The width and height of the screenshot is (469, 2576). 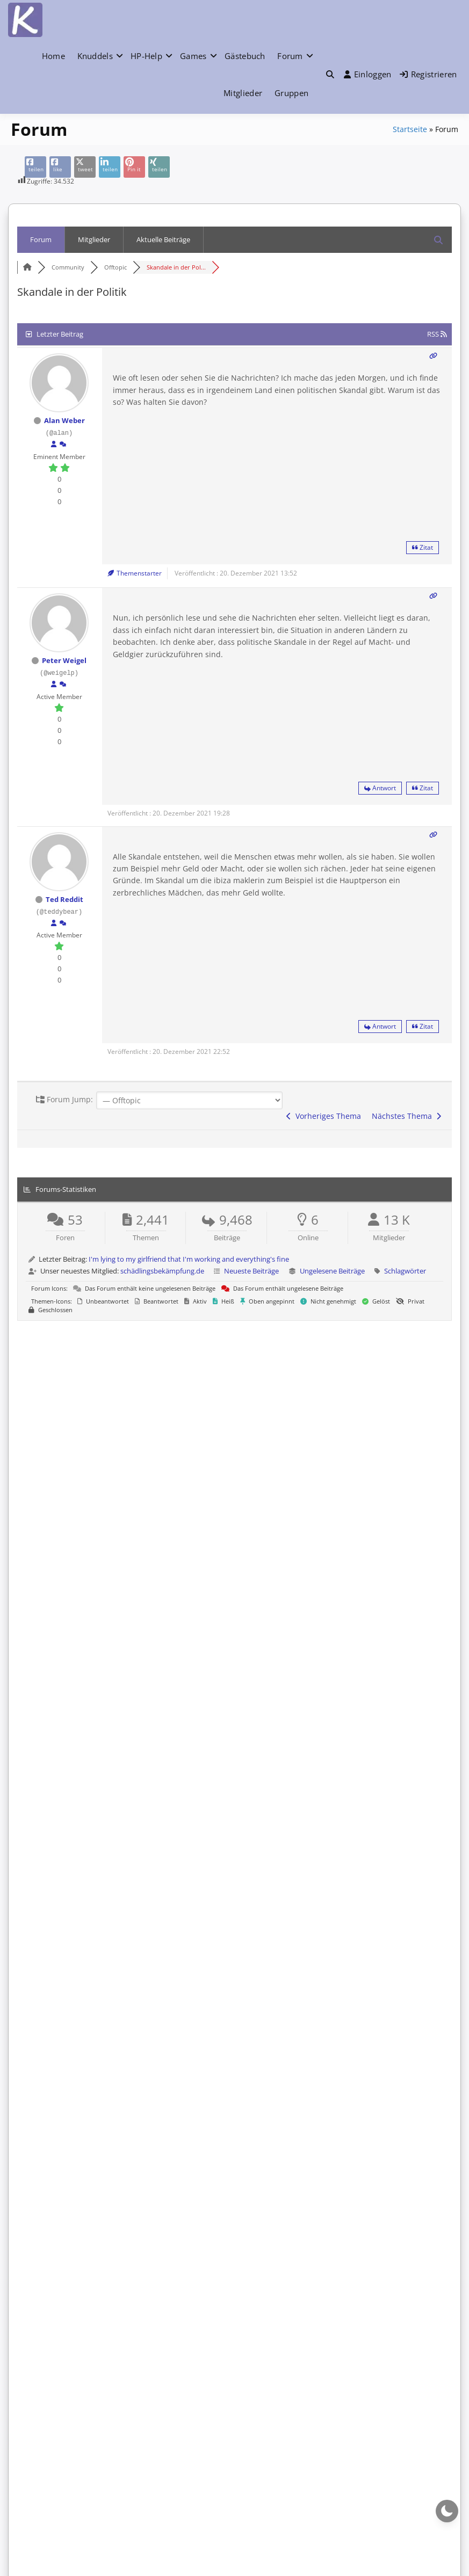 What do you see at coordinates (330, 74) in the screenshot?
I see `[button]` at bounding box center [330, 74].